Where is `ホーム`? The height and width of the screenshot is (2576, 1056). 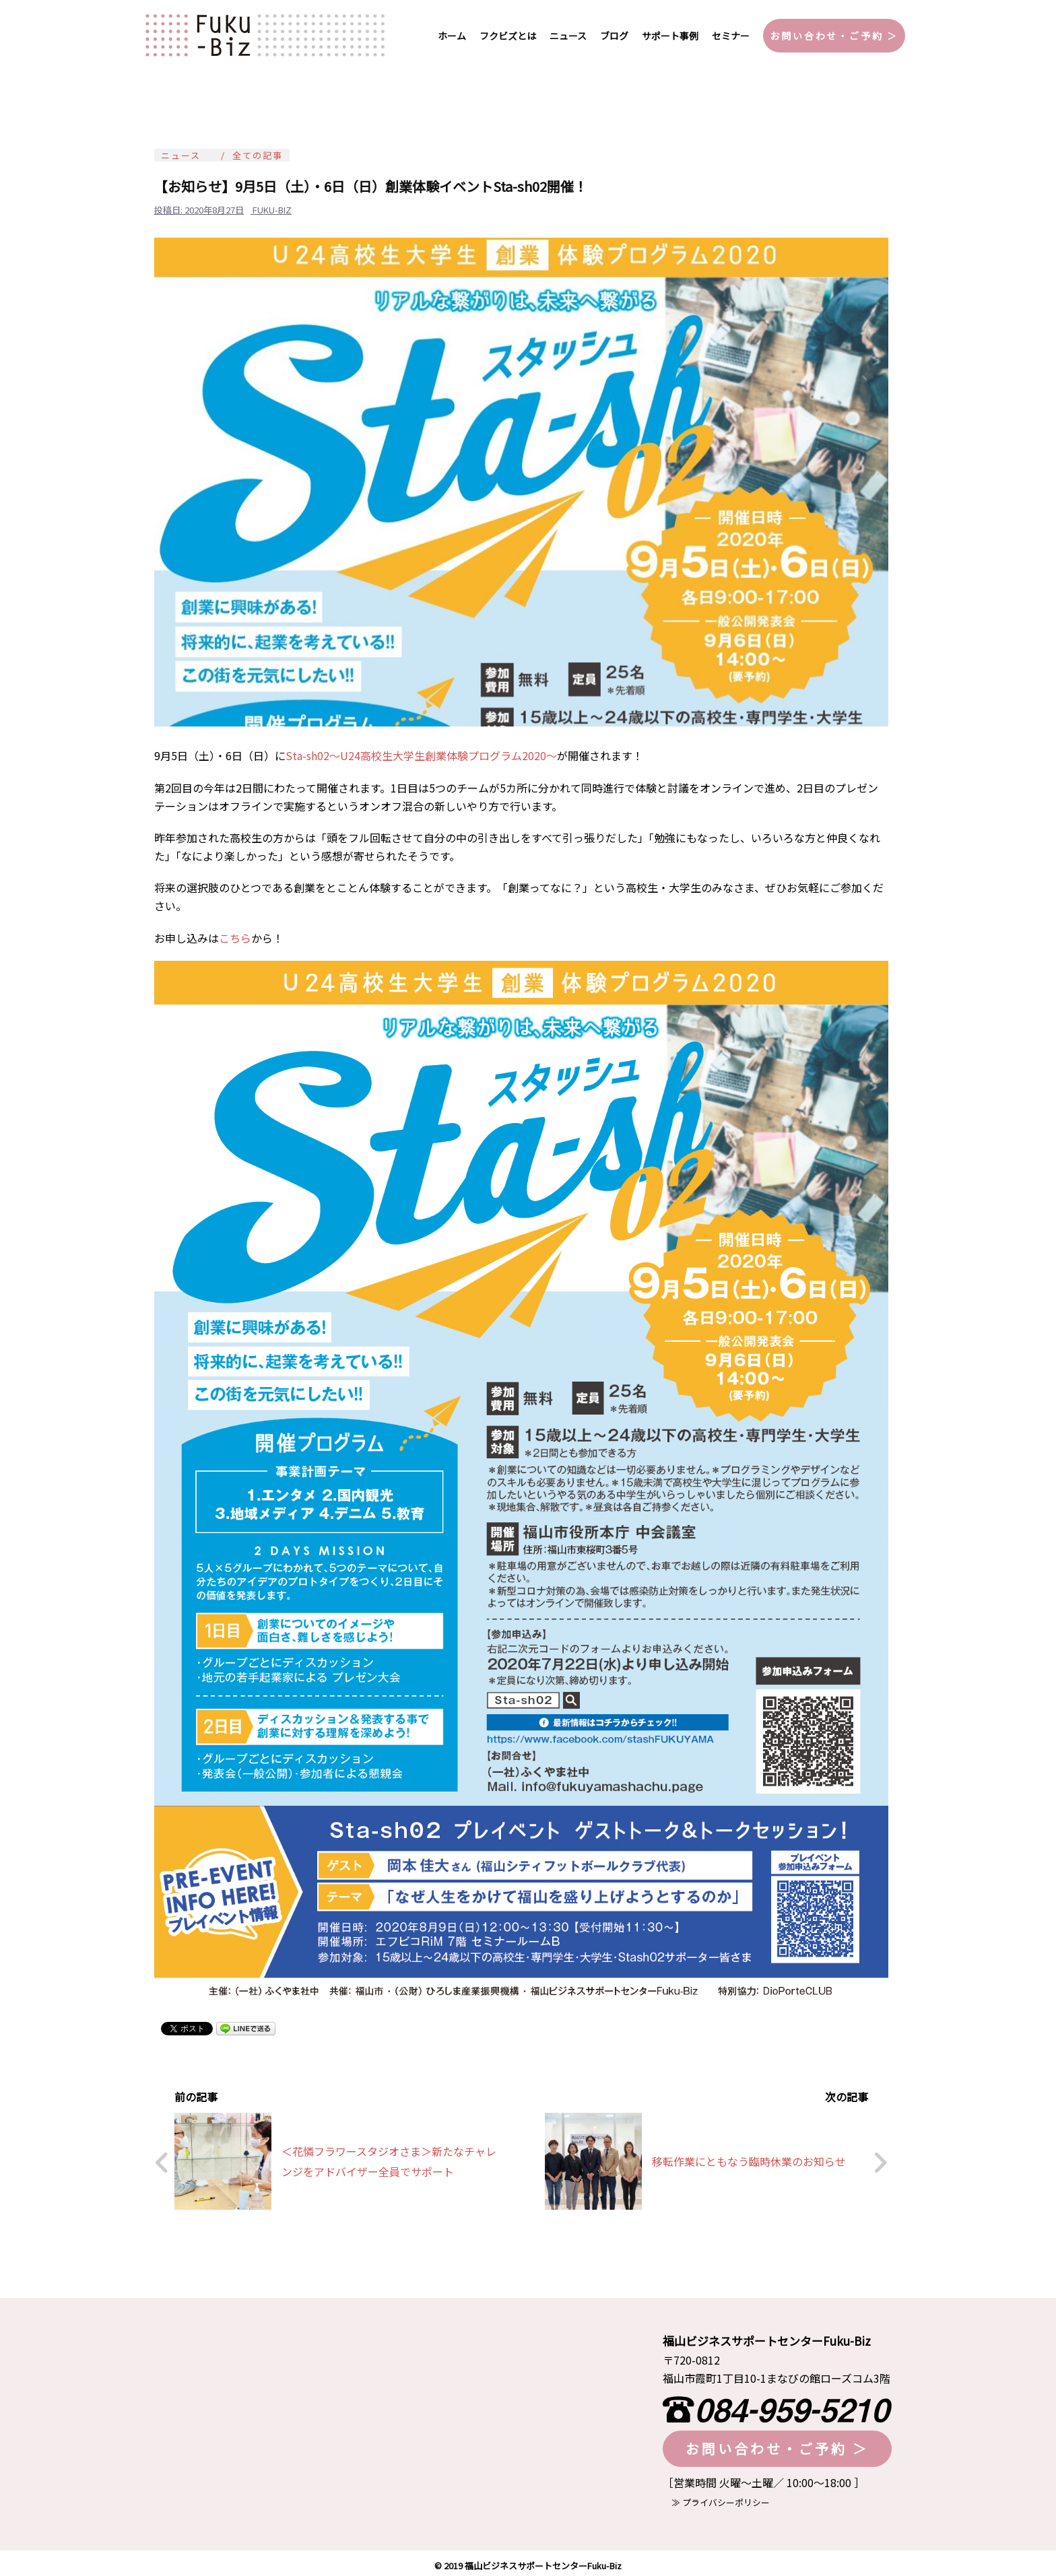
ホーム is located at coordinates (452, 35).